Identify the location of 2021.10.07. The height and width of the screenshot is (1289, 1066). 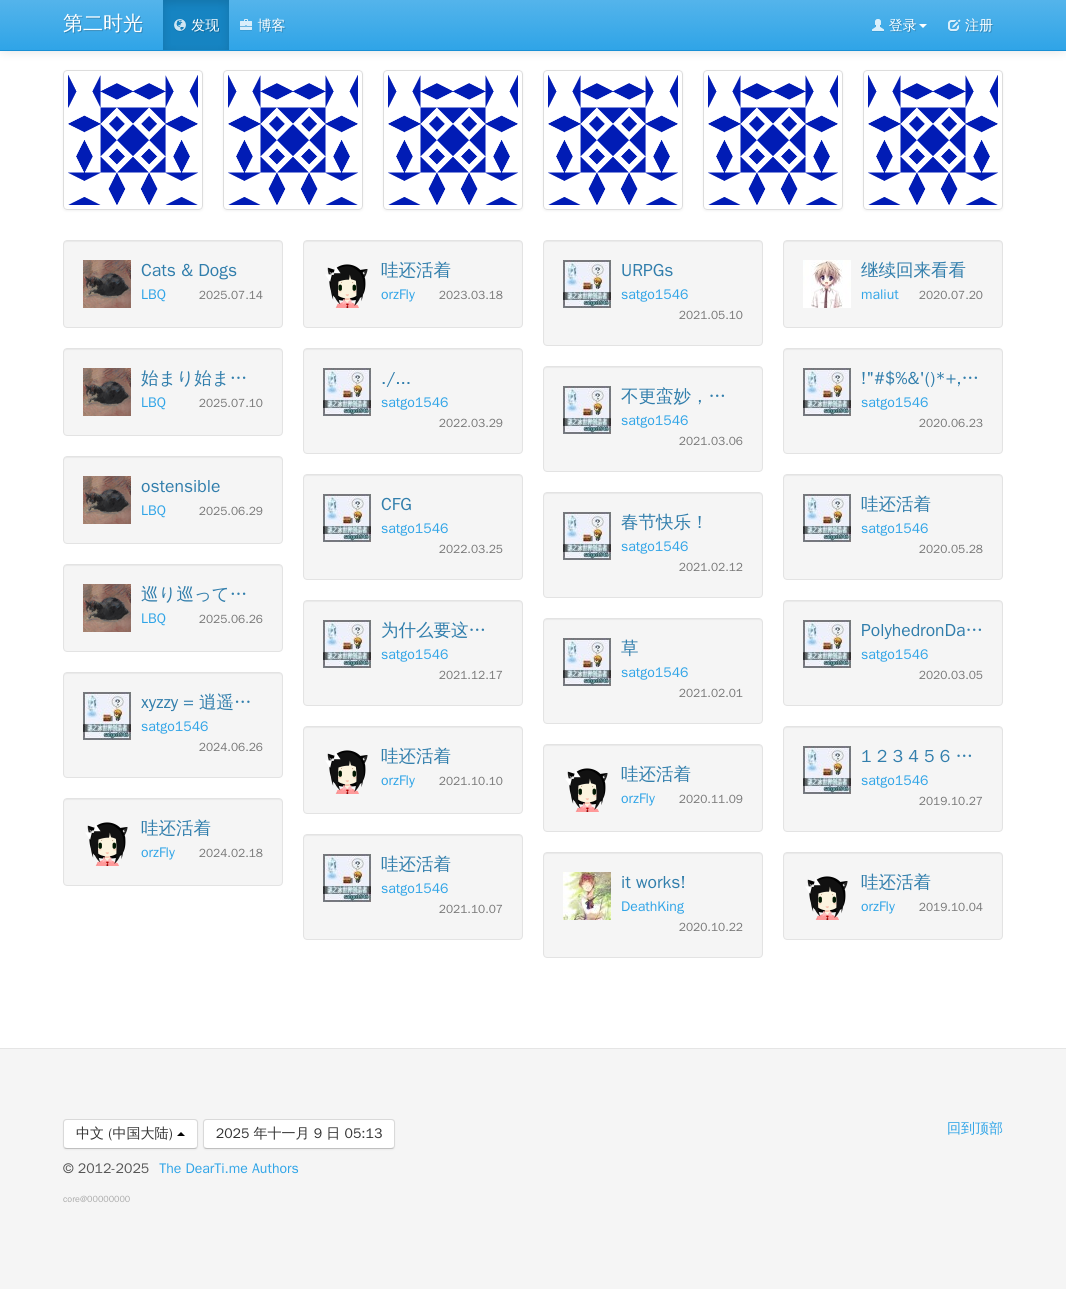
(471, 909).